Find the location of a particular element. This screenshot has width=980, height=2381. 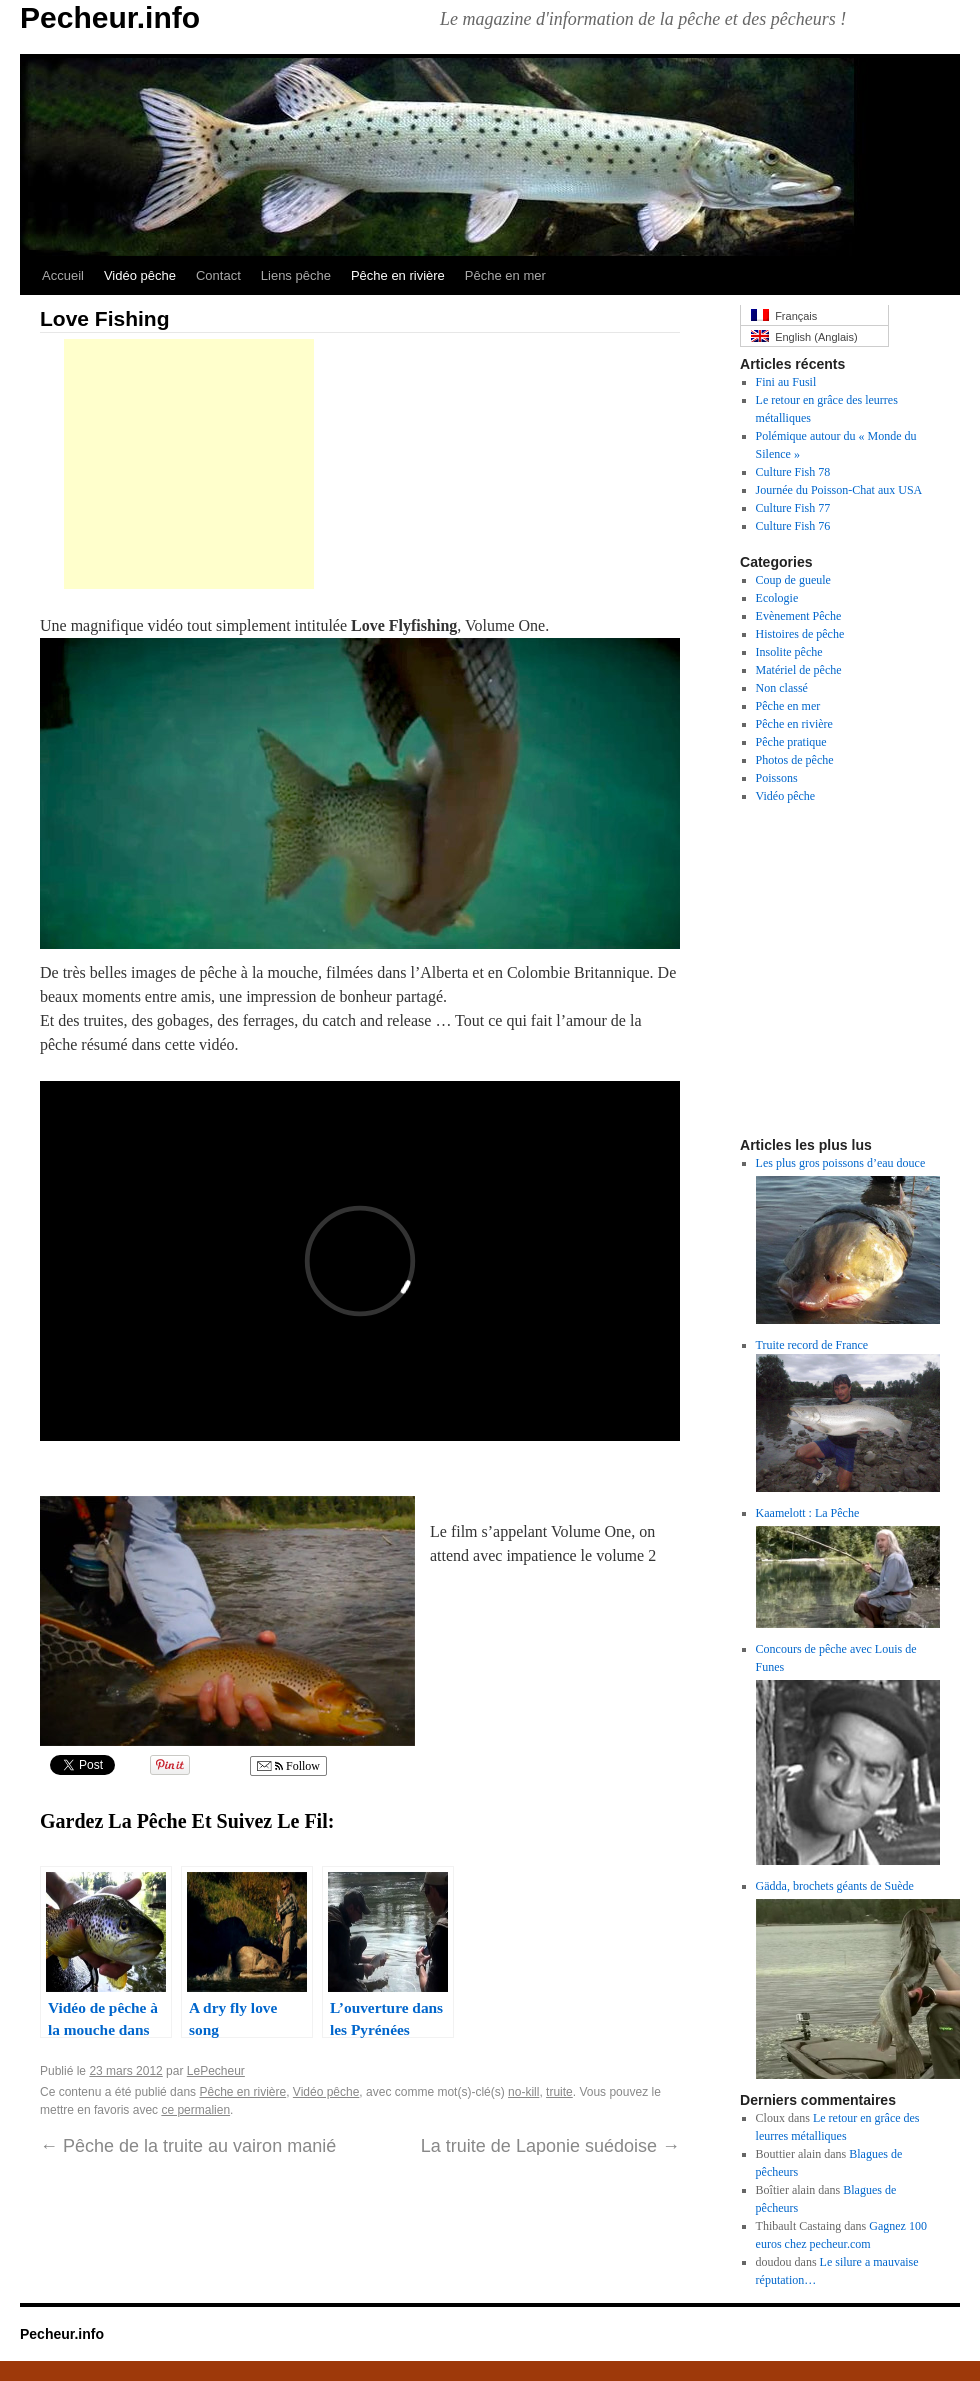

Histoires de pêche is located at coordinates (800, 634).